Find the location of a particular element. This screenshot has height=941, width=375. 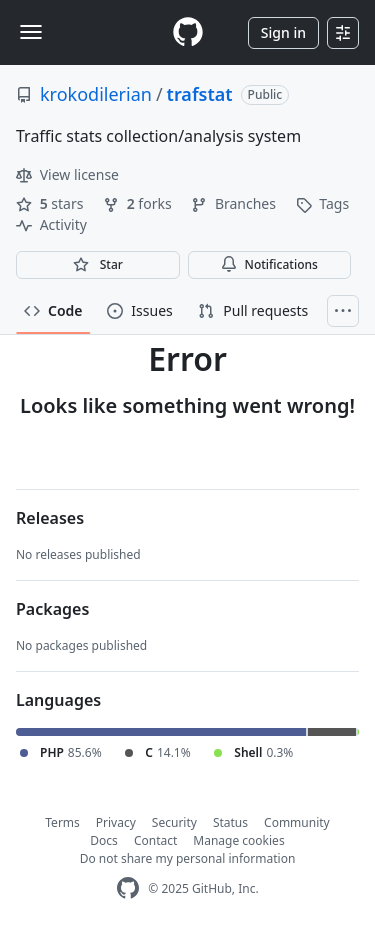

Packages is located at coordinates (52, 609).